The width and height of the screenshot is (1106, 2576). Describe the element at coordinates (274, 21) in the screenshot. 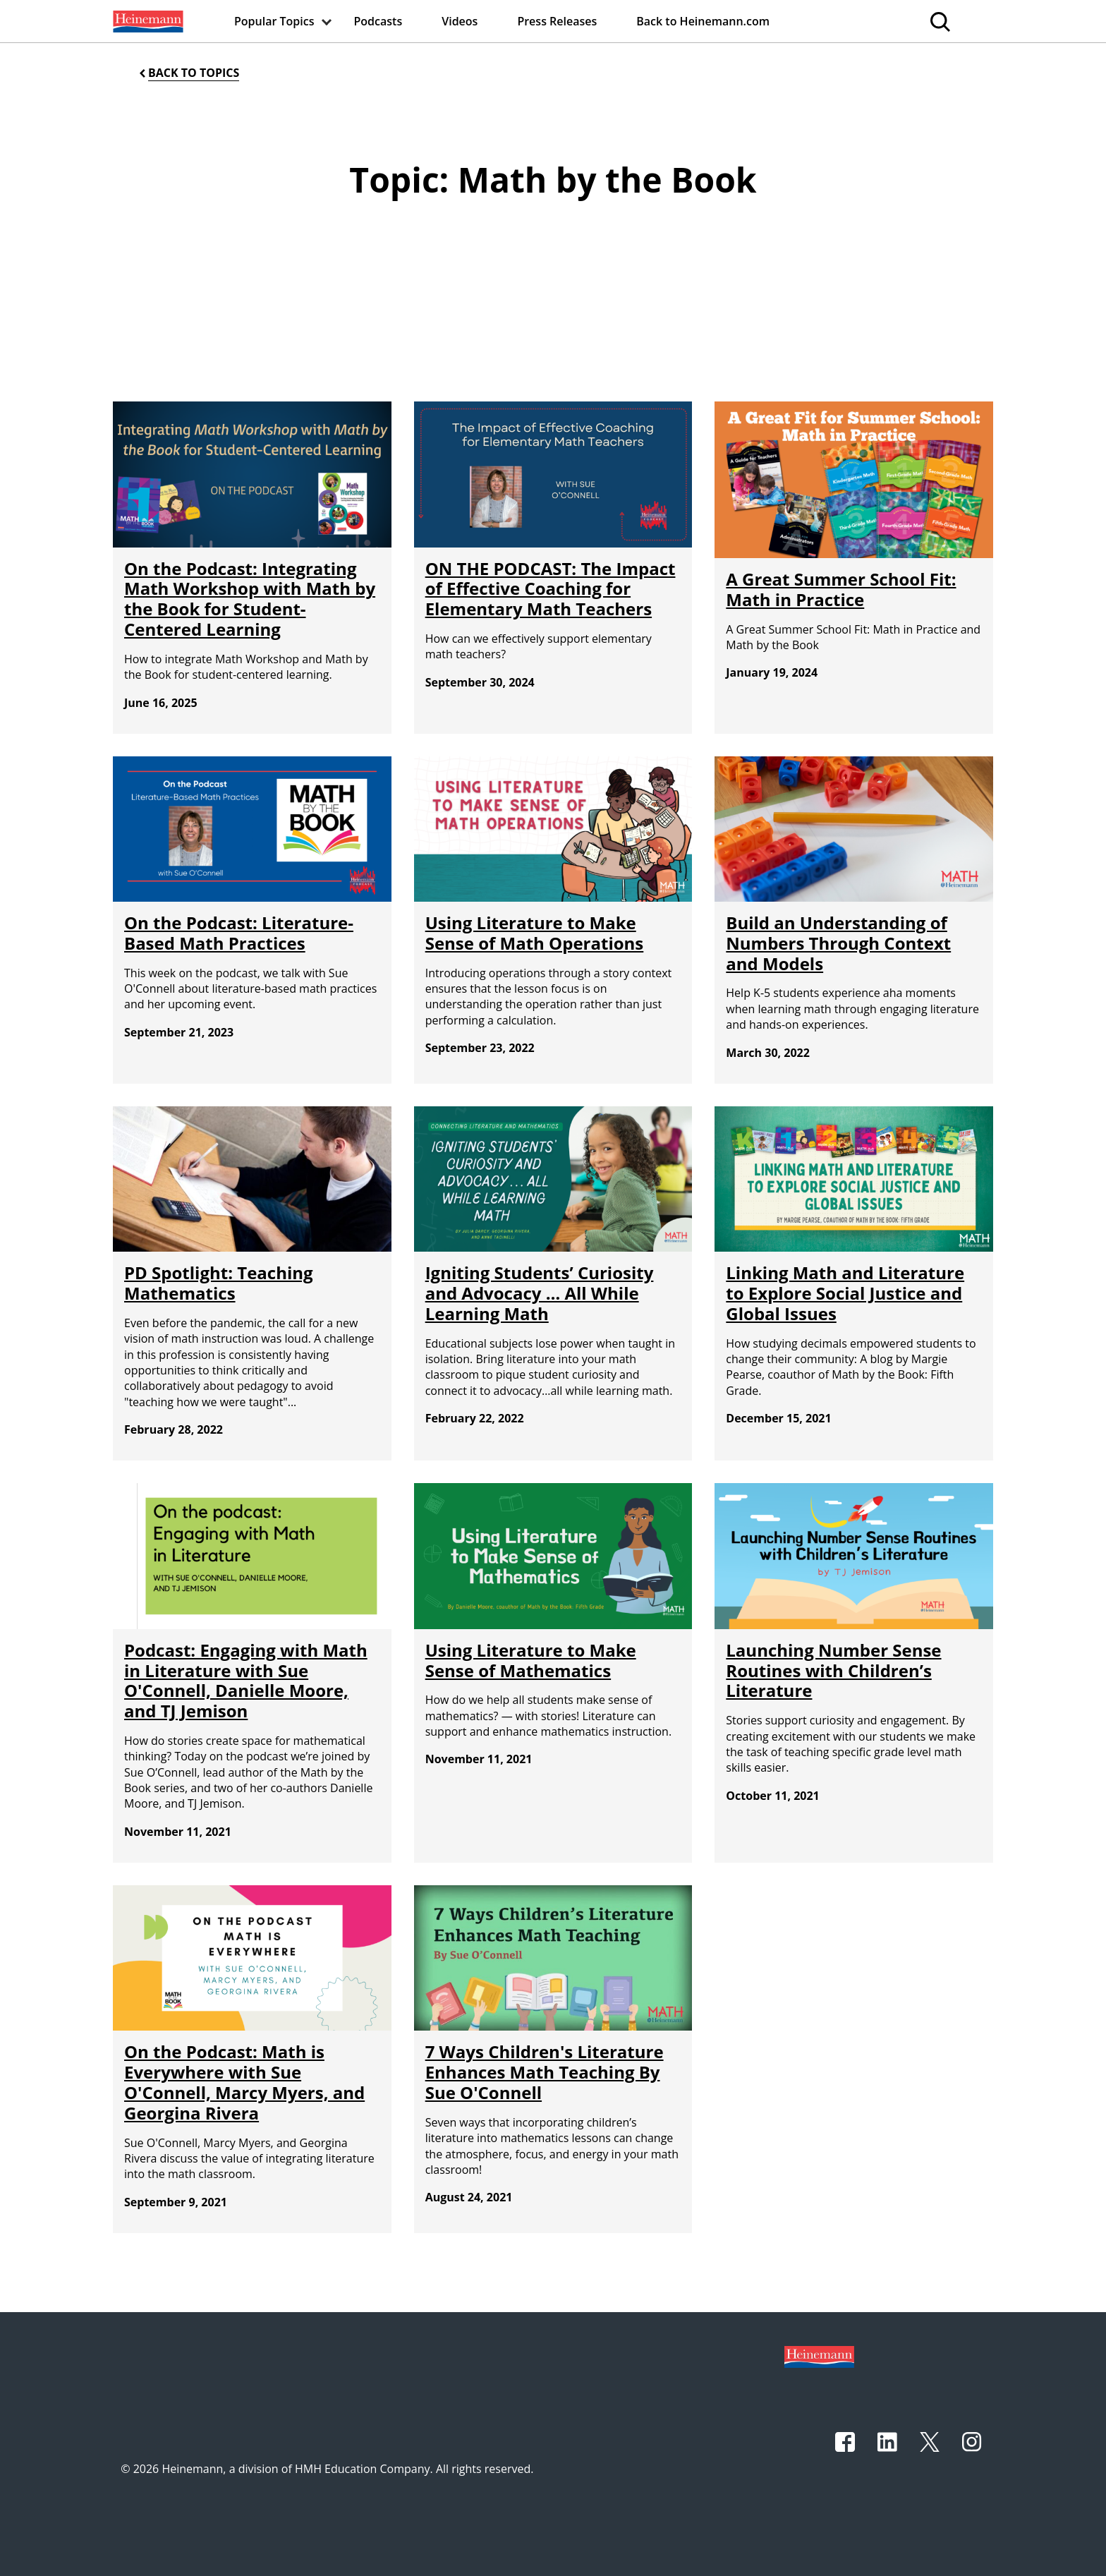

I see `Popular Topics [link]` at that location.